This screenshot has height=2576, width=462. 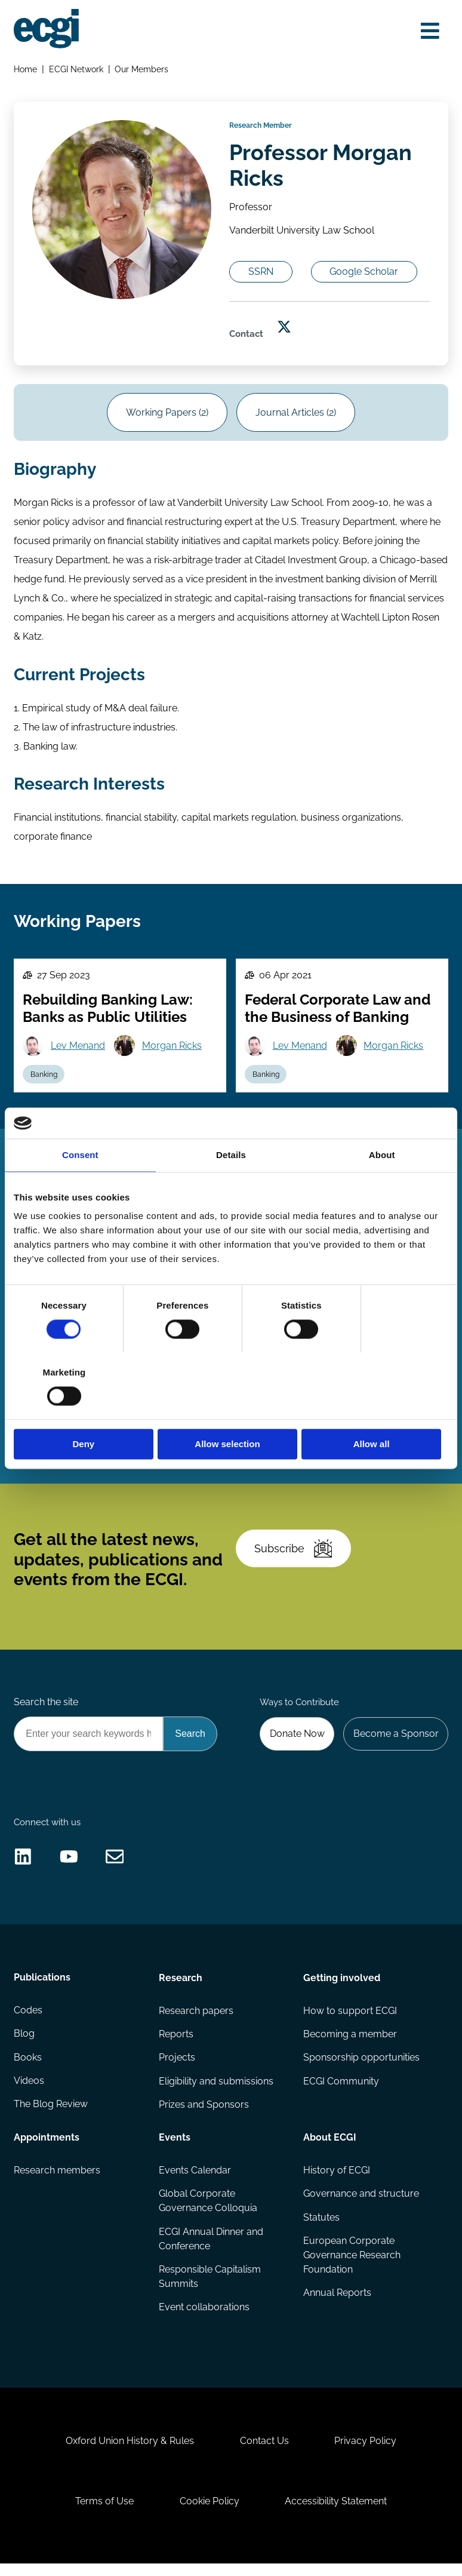 I want to click on How to support ECGI, so click(x=350, y=2020).